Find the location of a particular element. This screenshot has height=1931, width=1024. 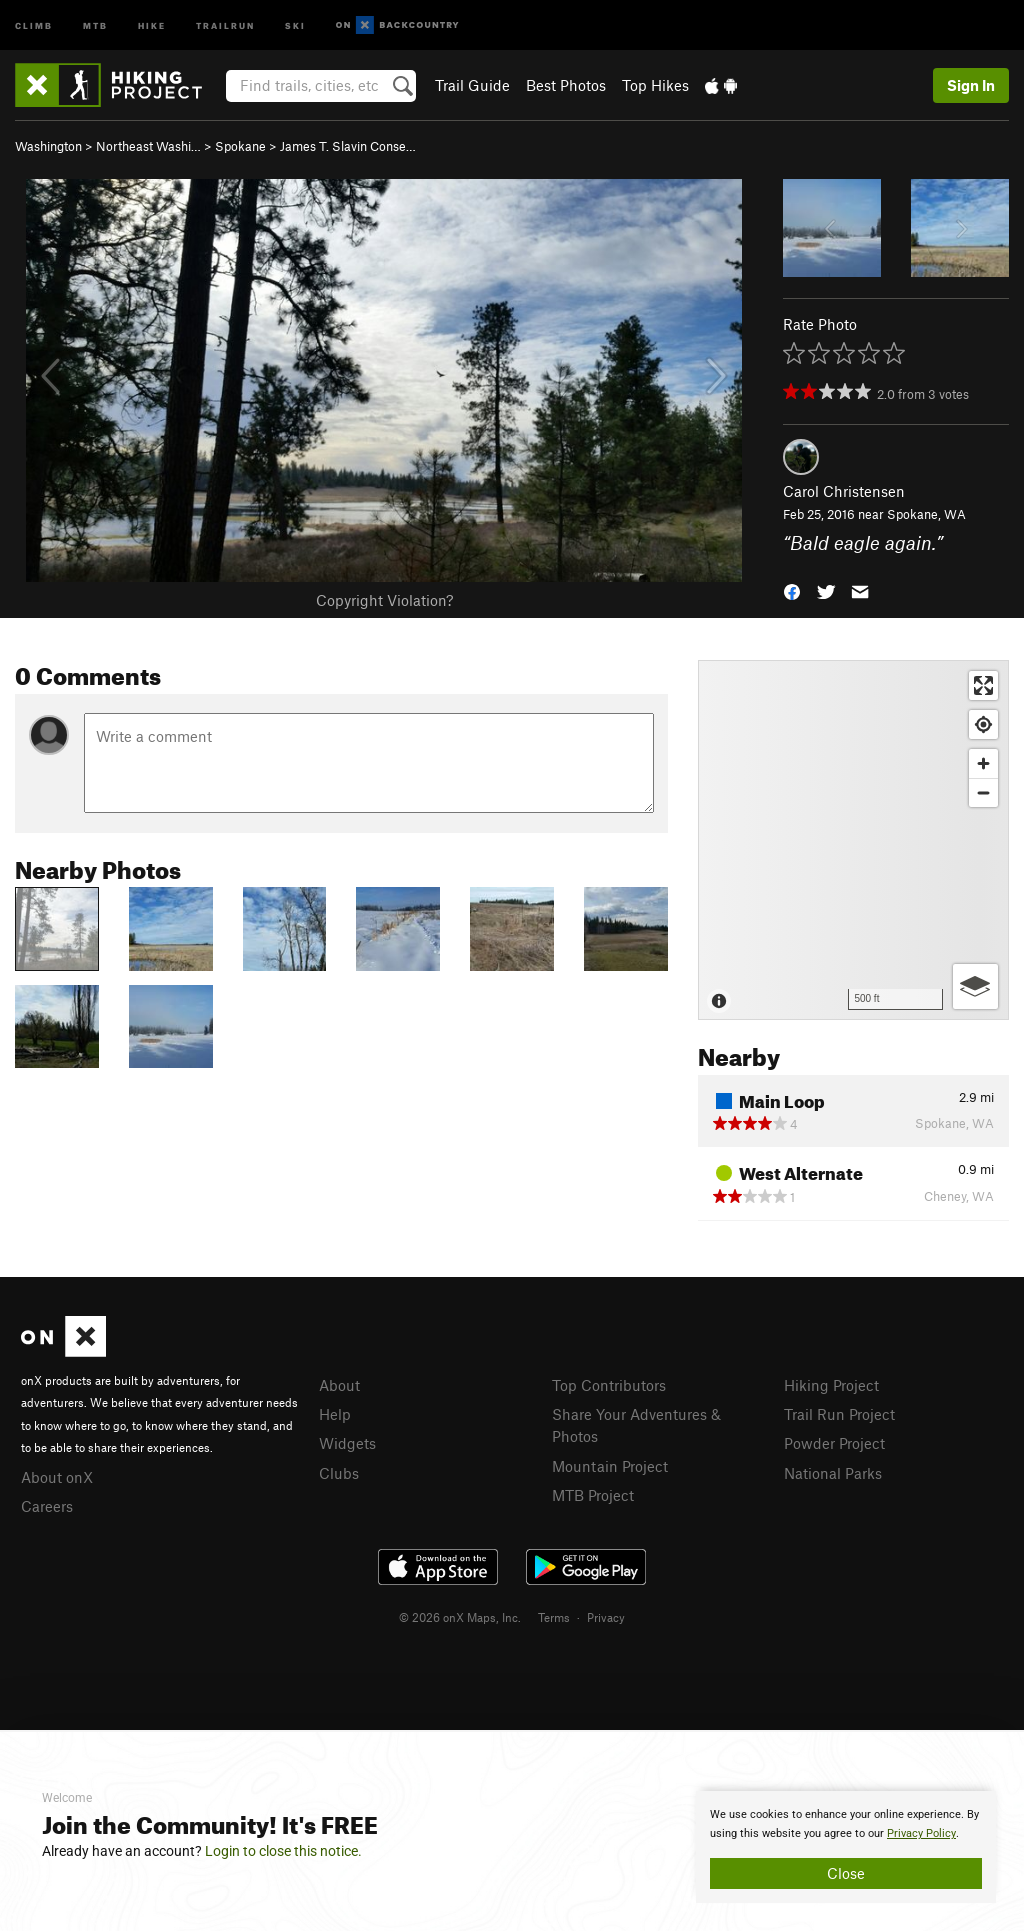

Spokane, WA is located at coordinates (926, 514).